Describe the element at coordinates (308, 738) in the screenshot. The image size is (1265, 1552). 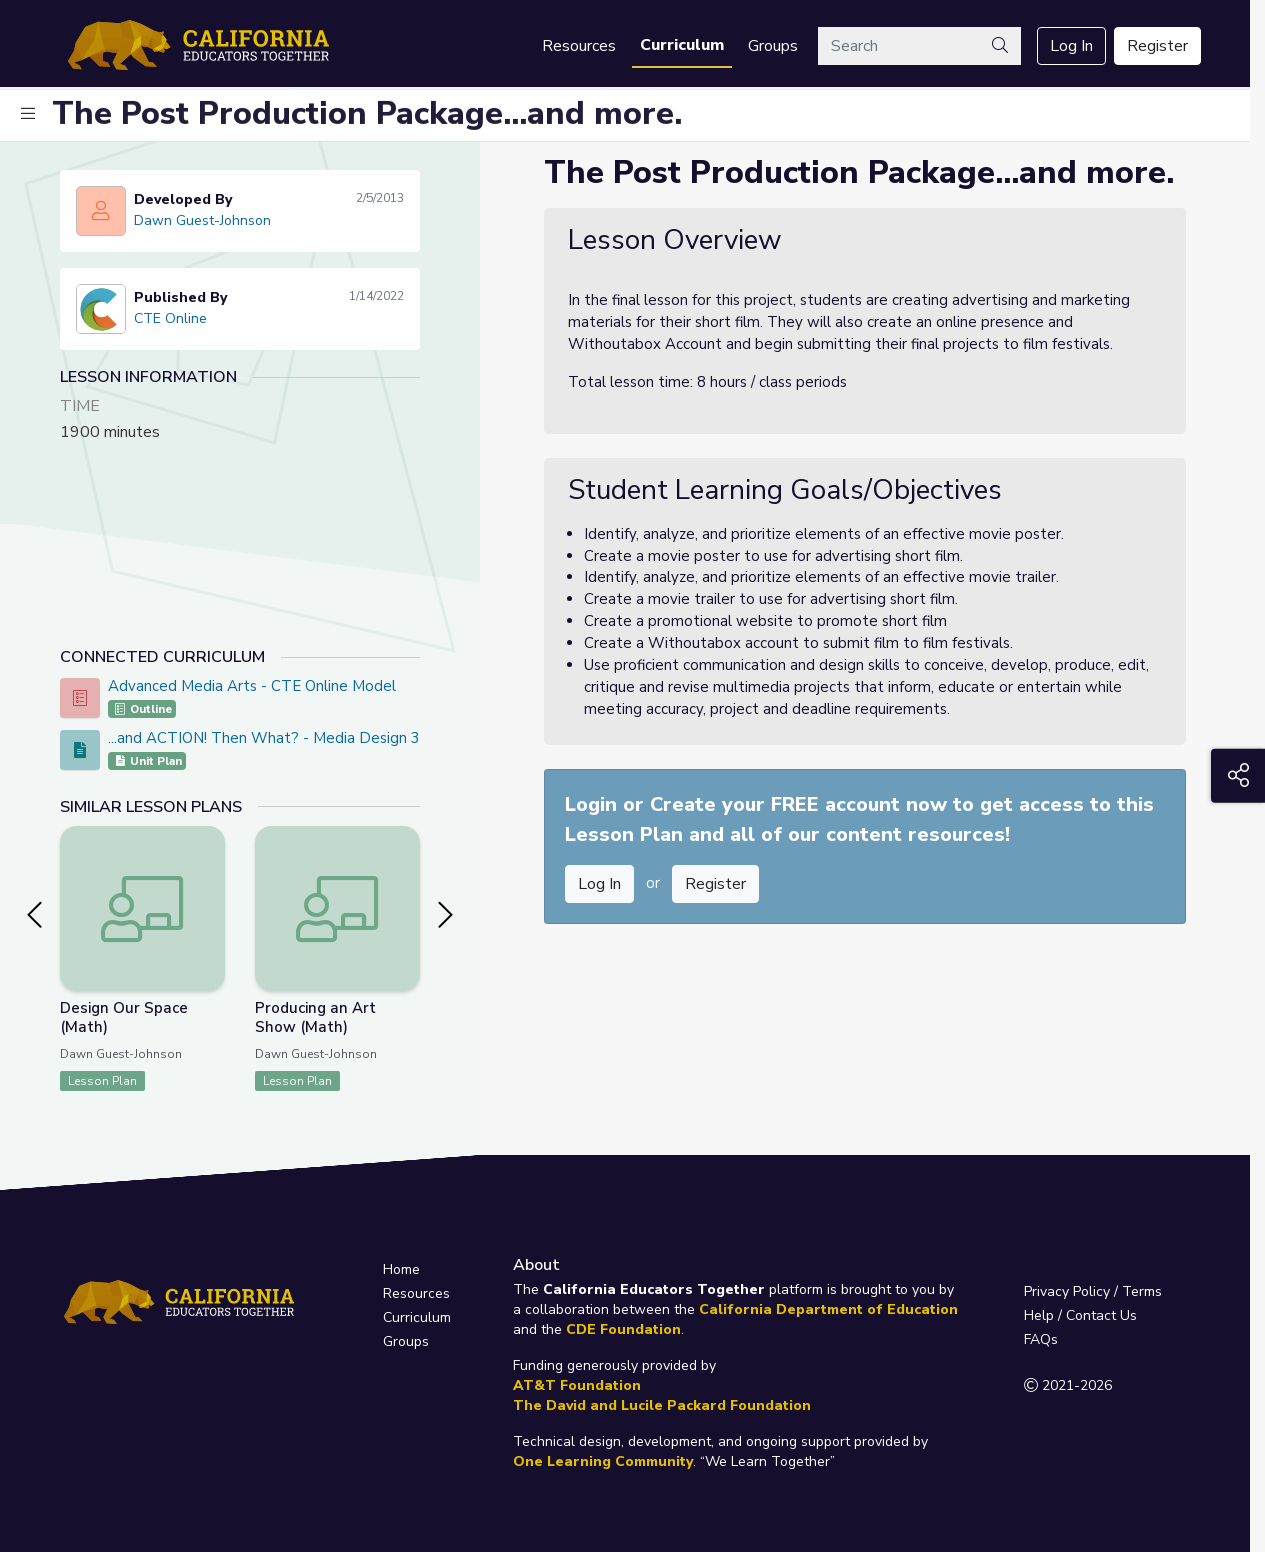
I see `...and ACTION! Then What? - Media Design 3 PBL Project` at that location.